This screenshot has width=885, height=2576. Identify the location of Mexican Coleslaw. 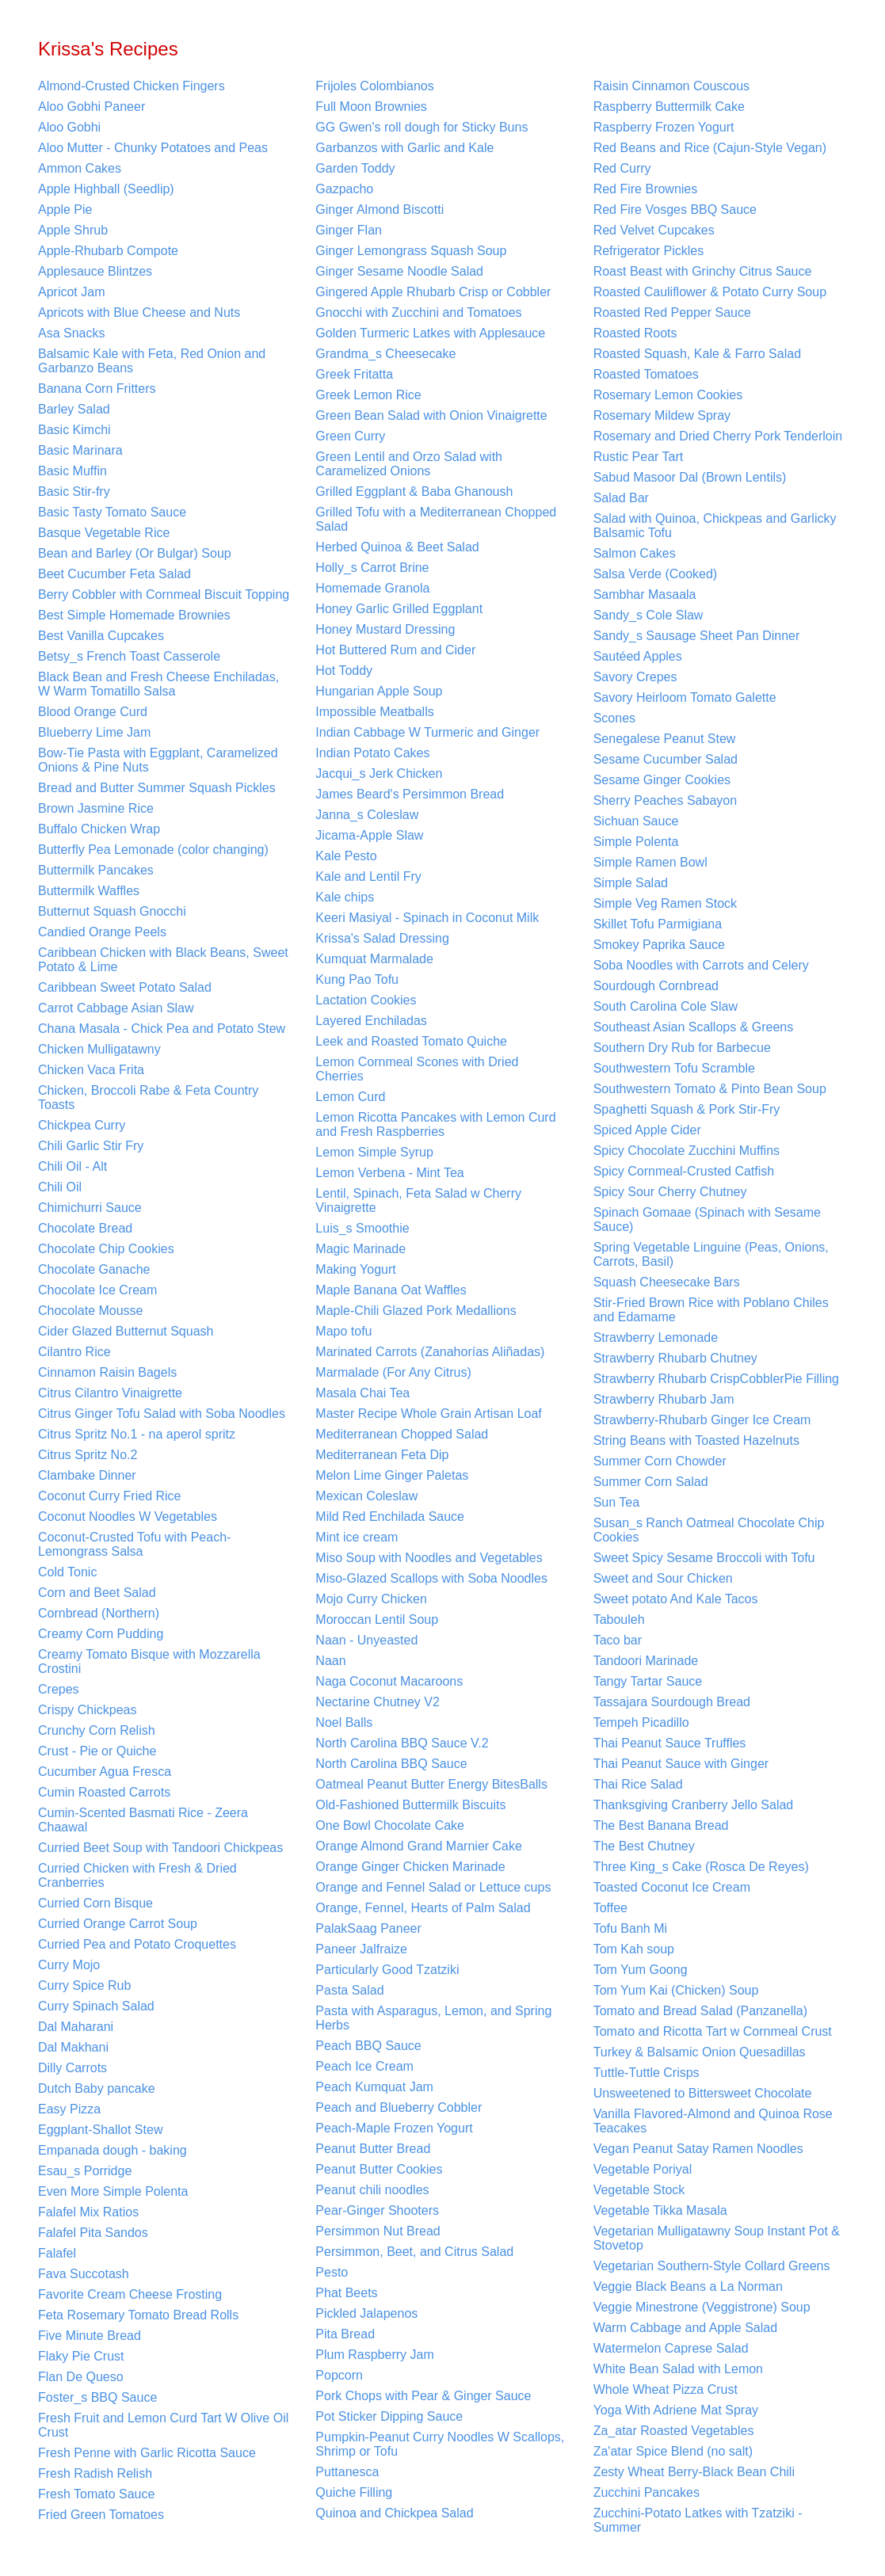
(366, 1496).